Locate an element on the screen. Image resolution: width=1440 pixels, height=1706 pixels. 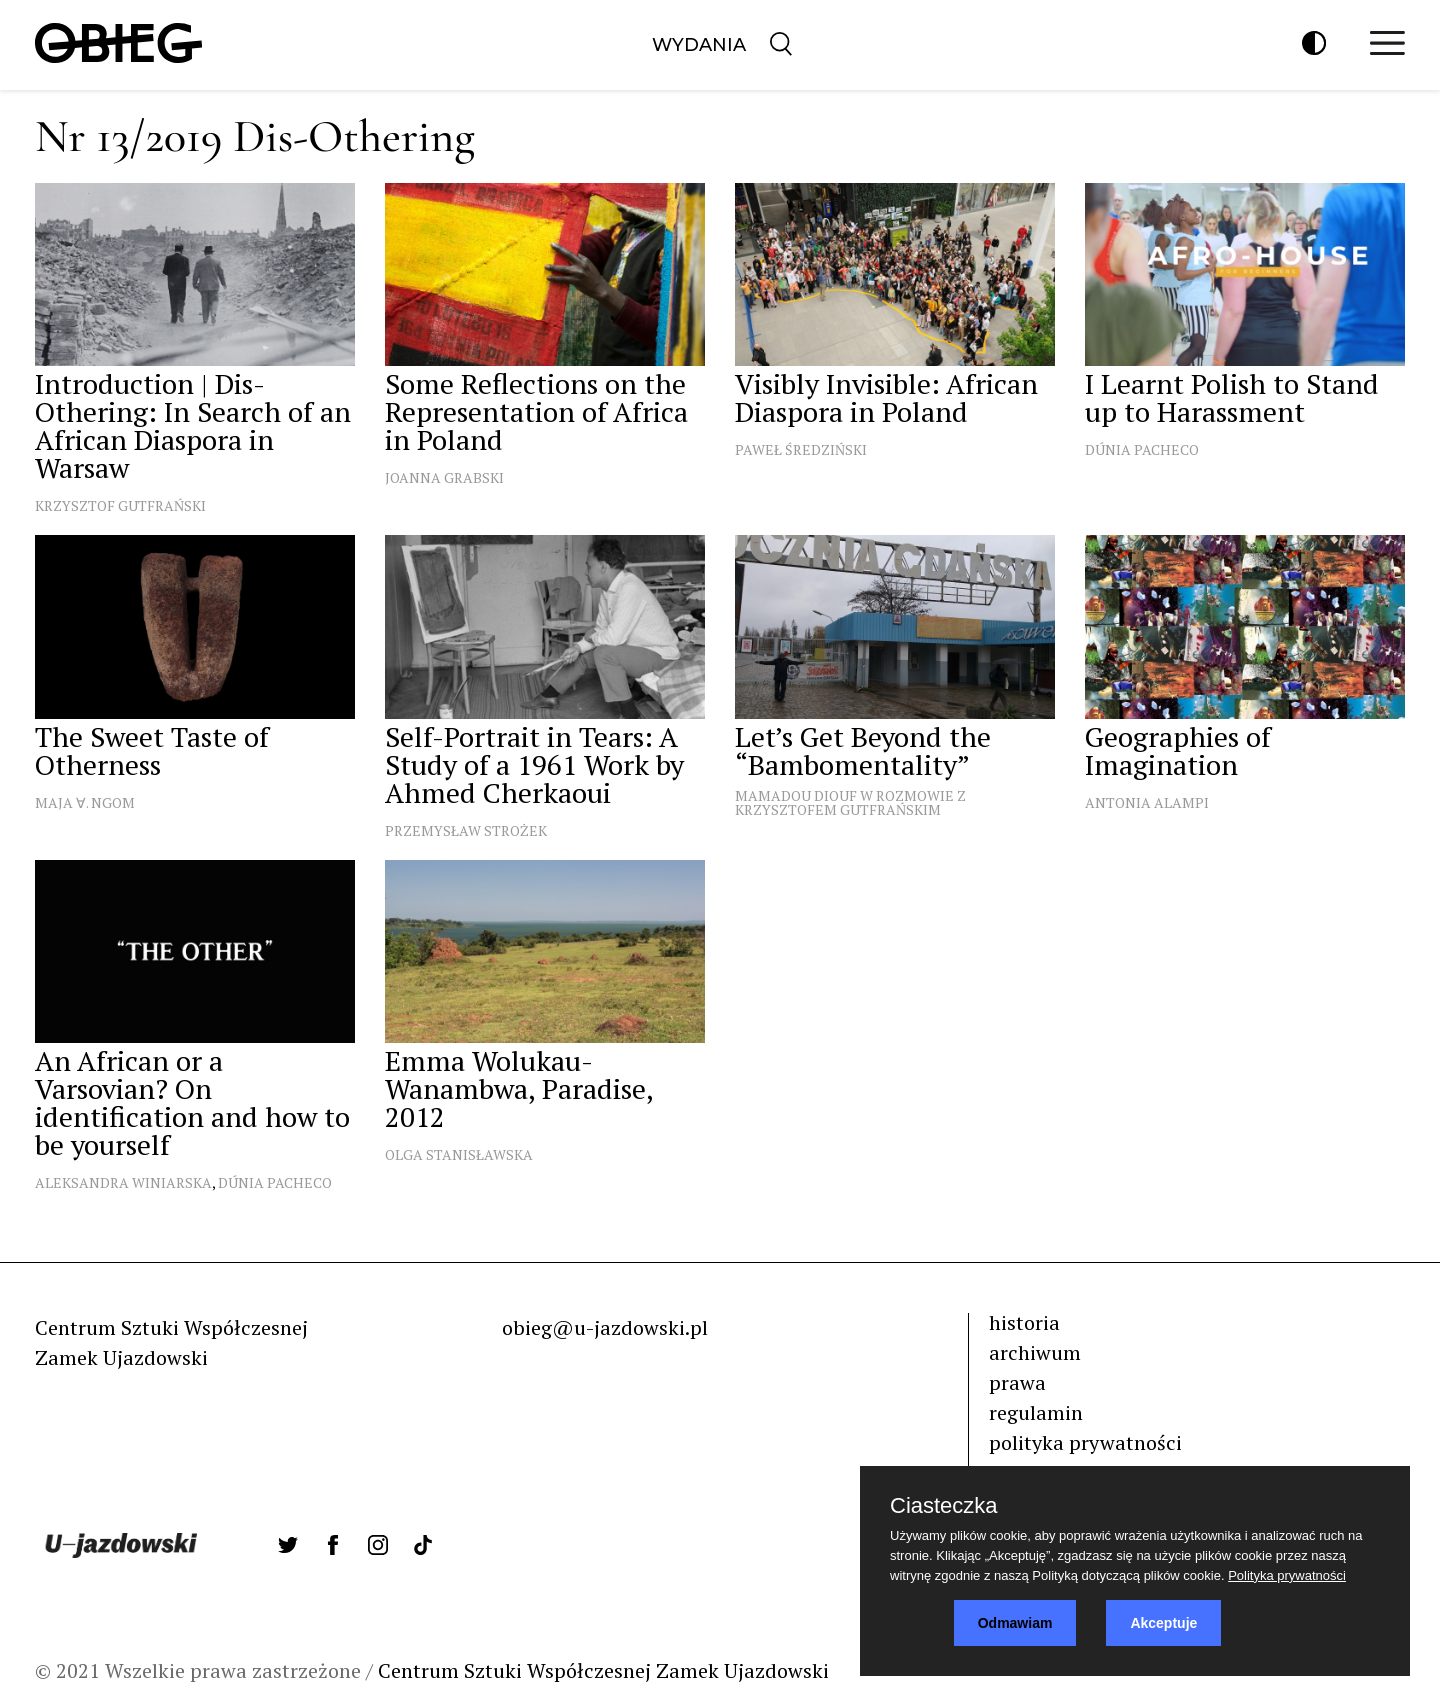
Let’s Get Beyond the “Bambomentality” is located at coordinates (863, 750).